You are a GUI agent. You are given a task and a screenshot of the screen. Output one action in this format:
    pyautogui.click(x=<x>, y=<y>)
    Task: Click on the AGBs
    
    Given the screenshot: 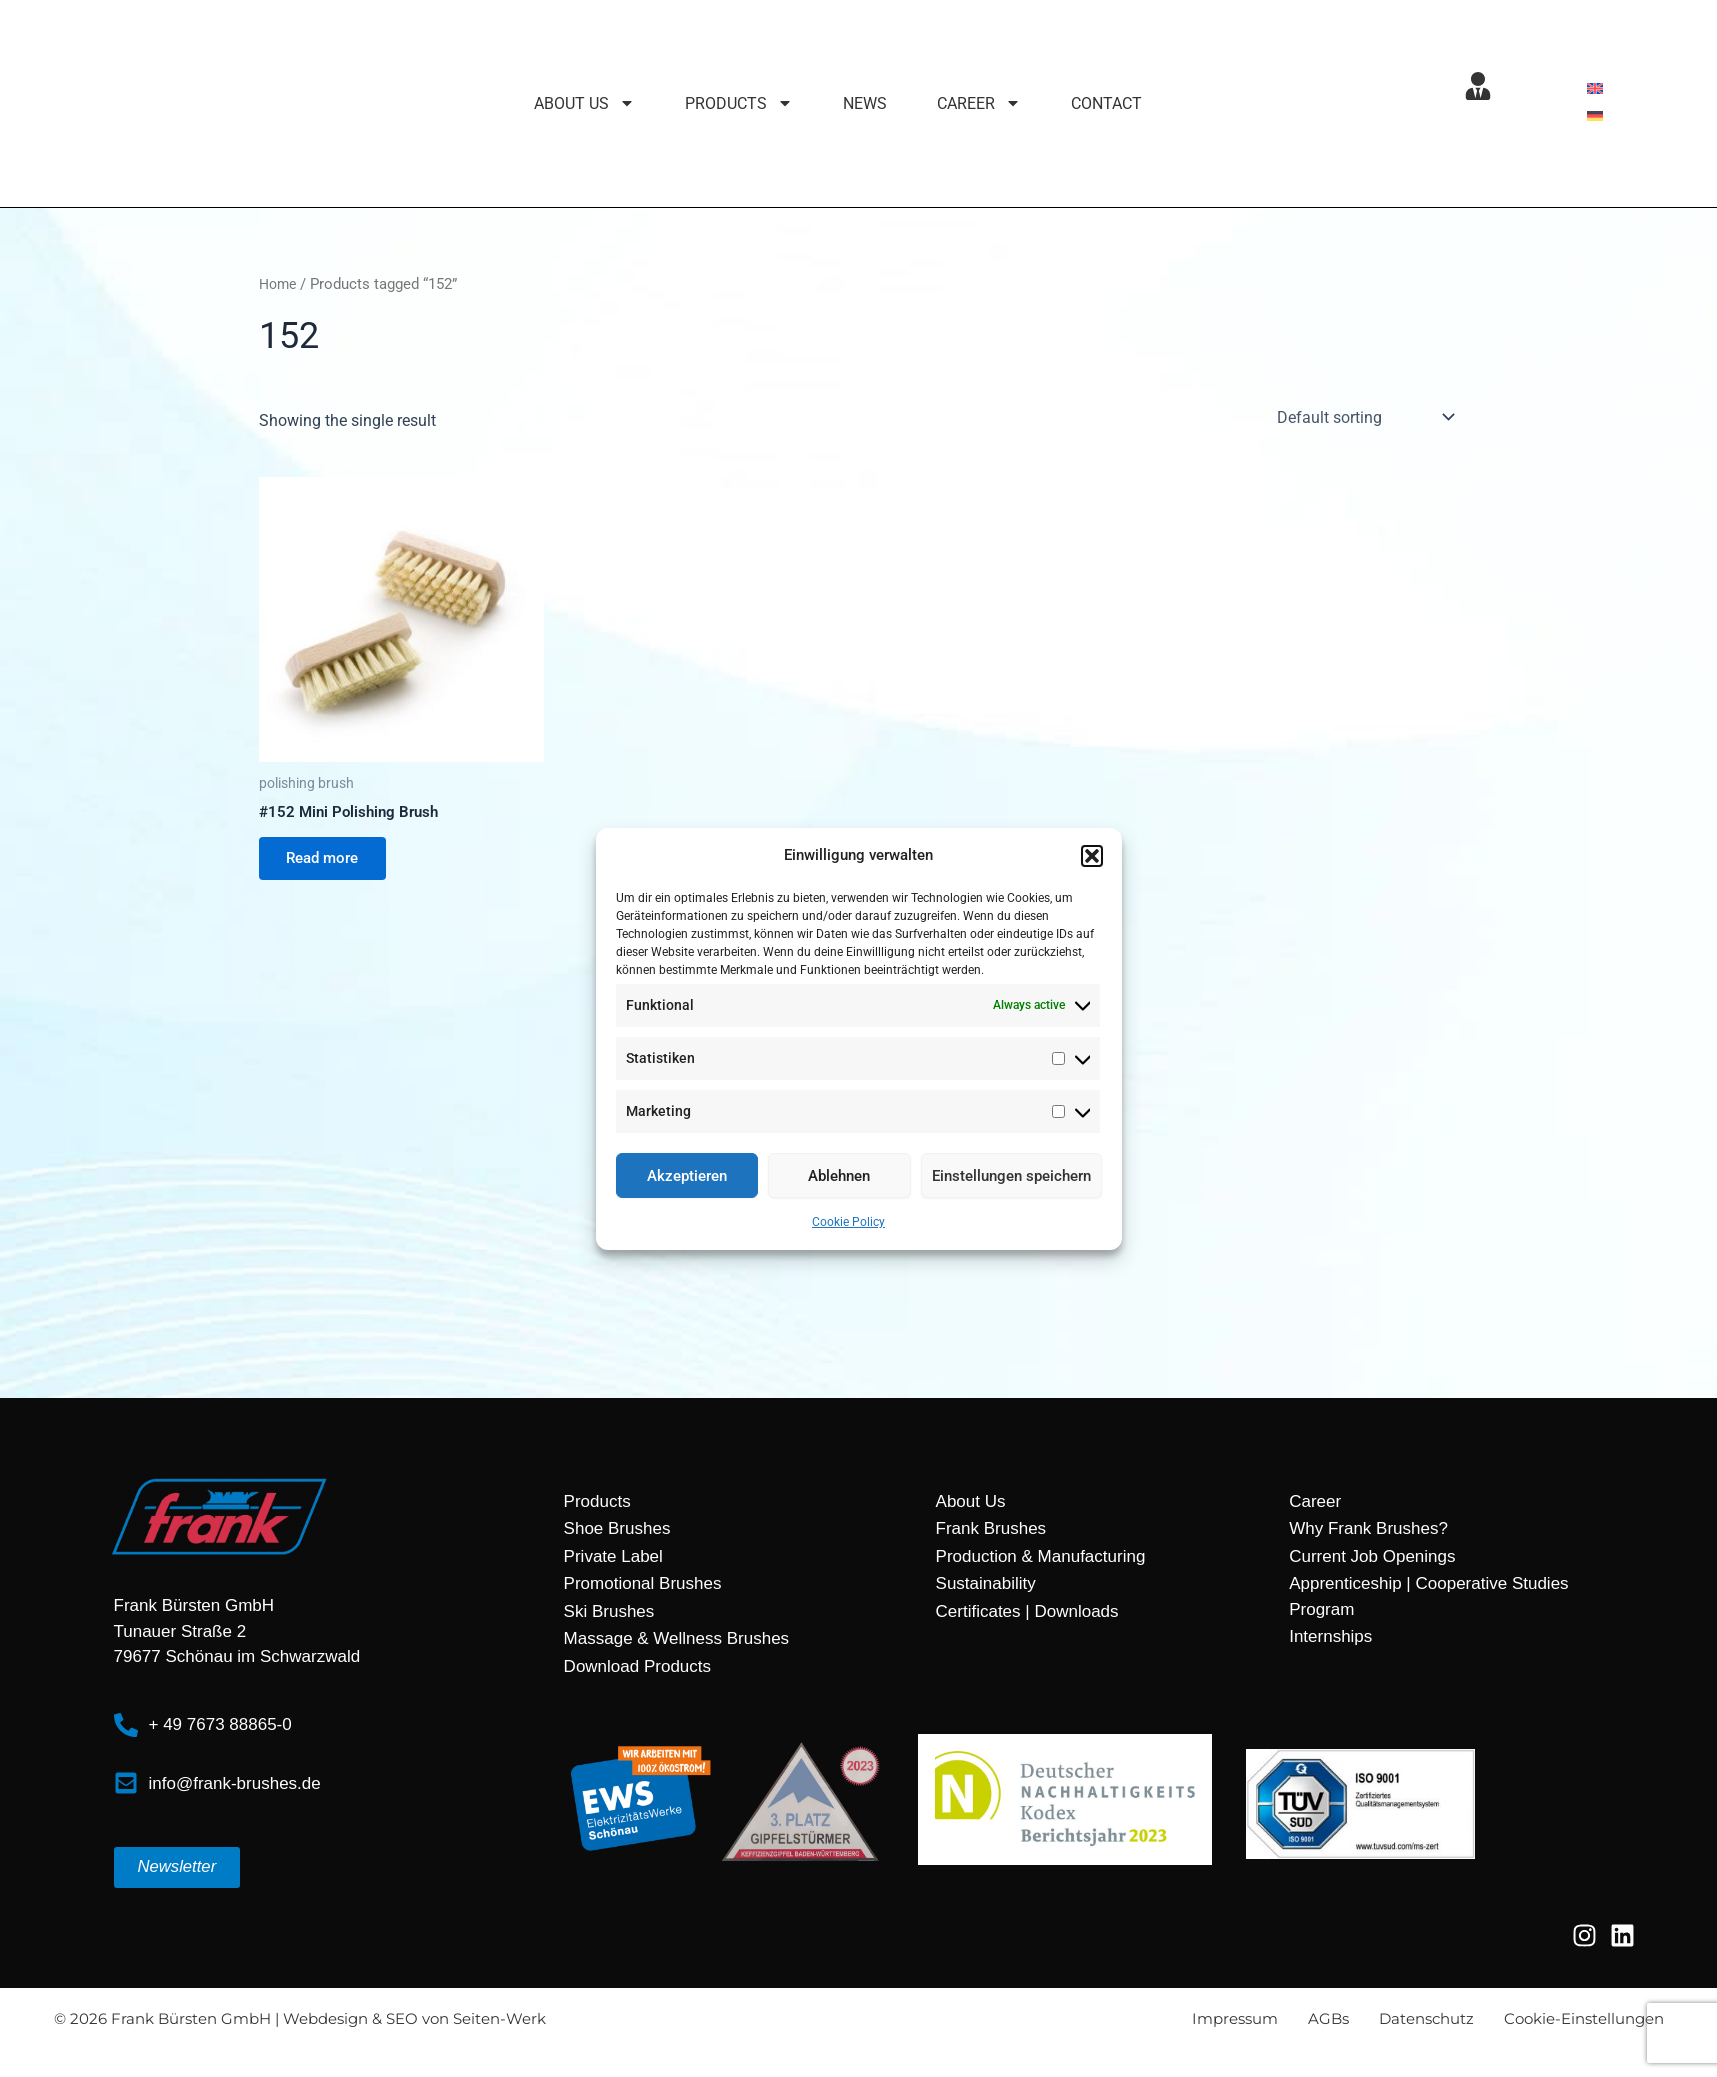 What is the action you would take?
    pyautogui.click(x=1328, y=2018)
    